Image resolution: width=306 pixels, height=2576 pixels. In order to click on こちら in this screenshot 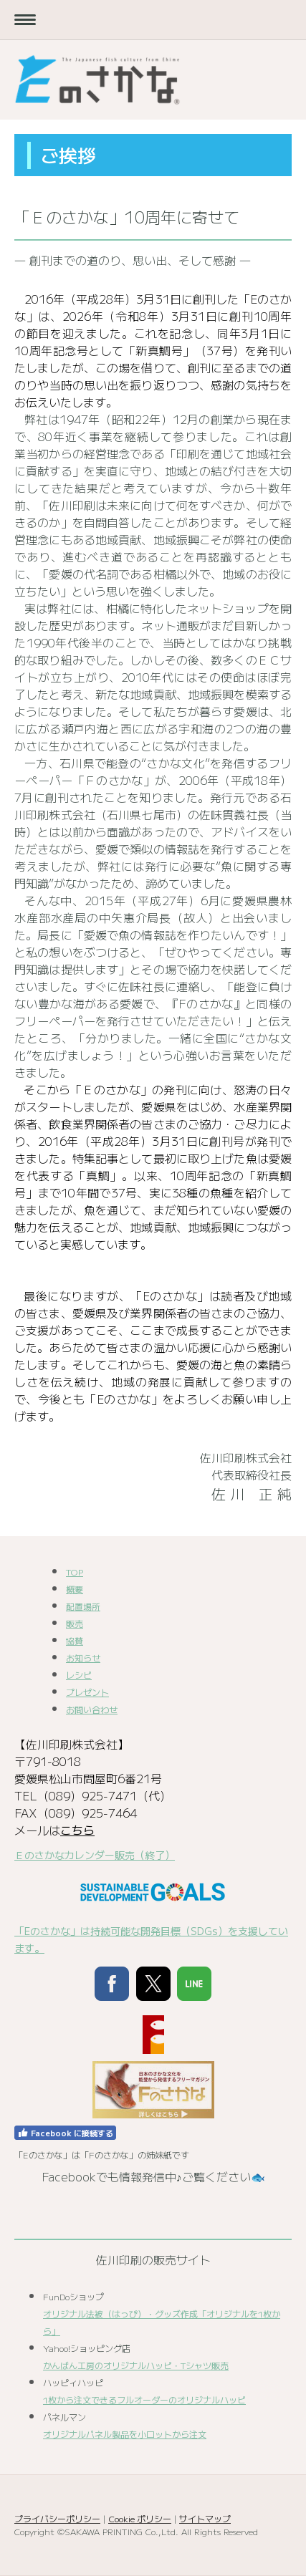, I will do `click(77, 1829)`.